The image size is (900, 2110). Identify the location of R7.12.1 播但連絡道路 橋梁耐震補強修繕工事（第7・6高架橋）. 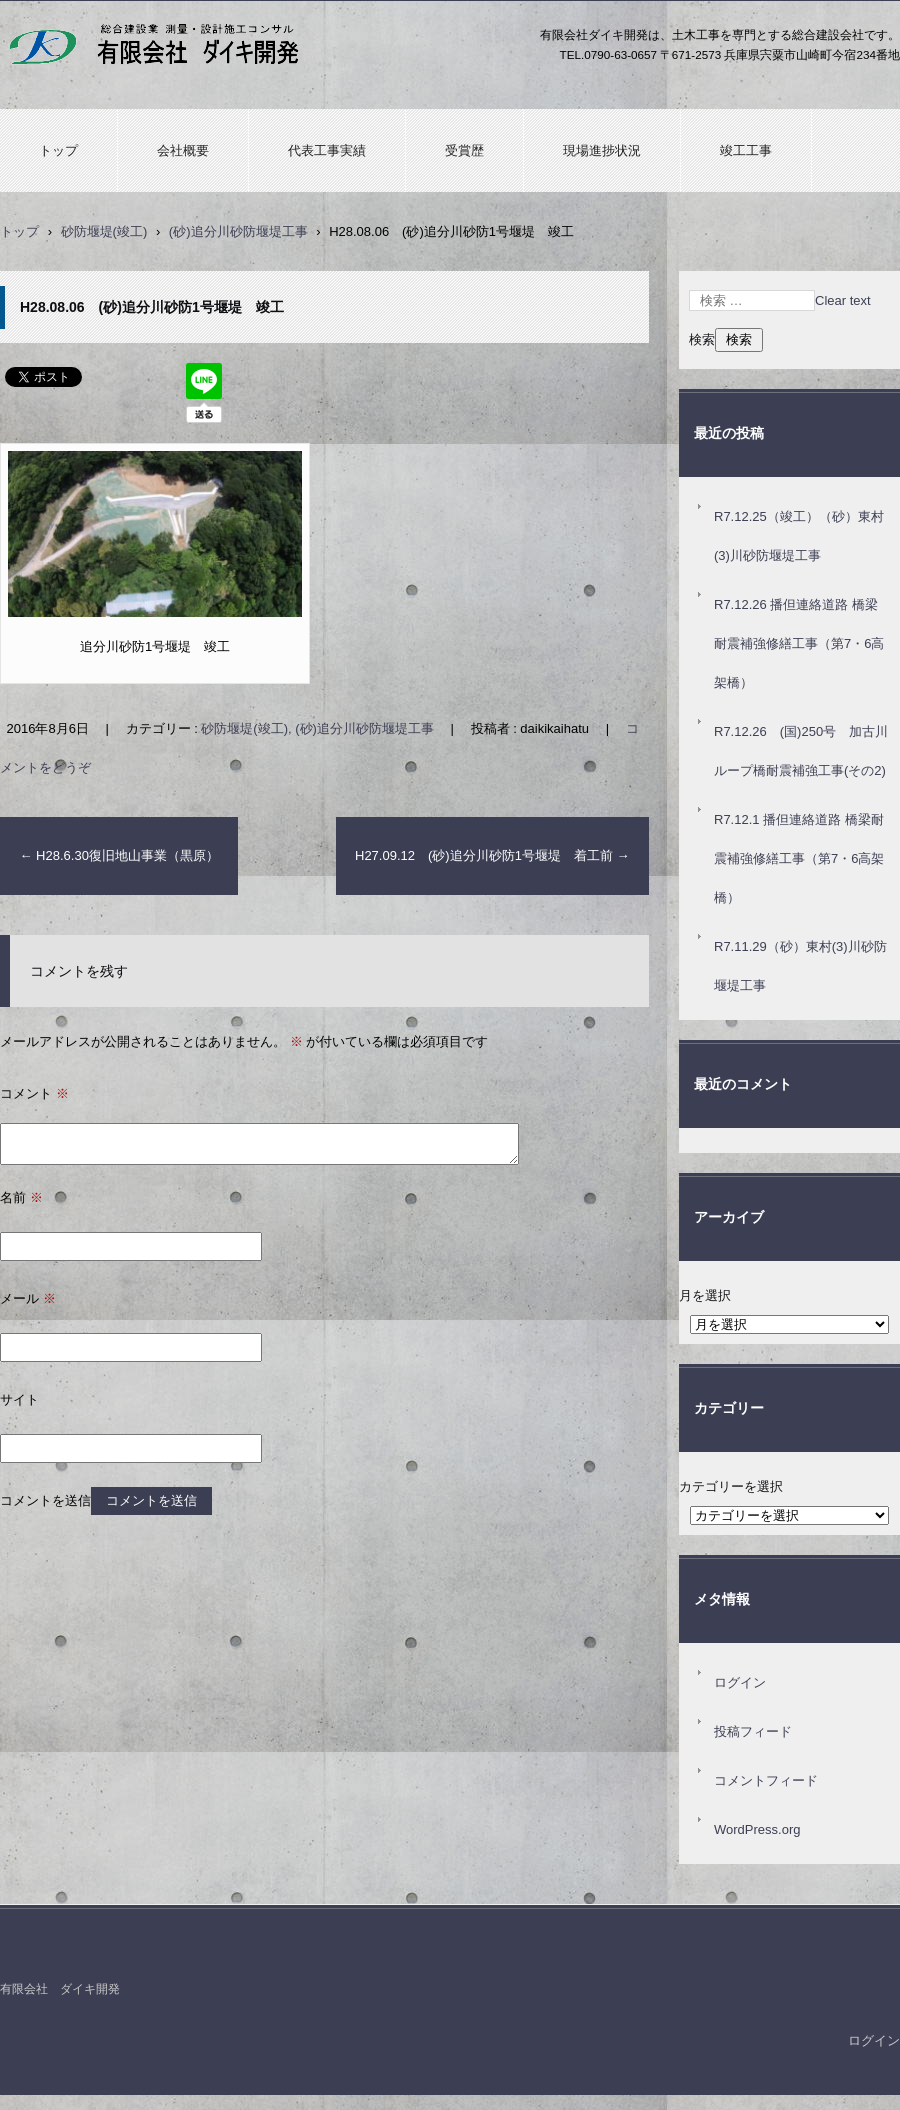
(799, 858).